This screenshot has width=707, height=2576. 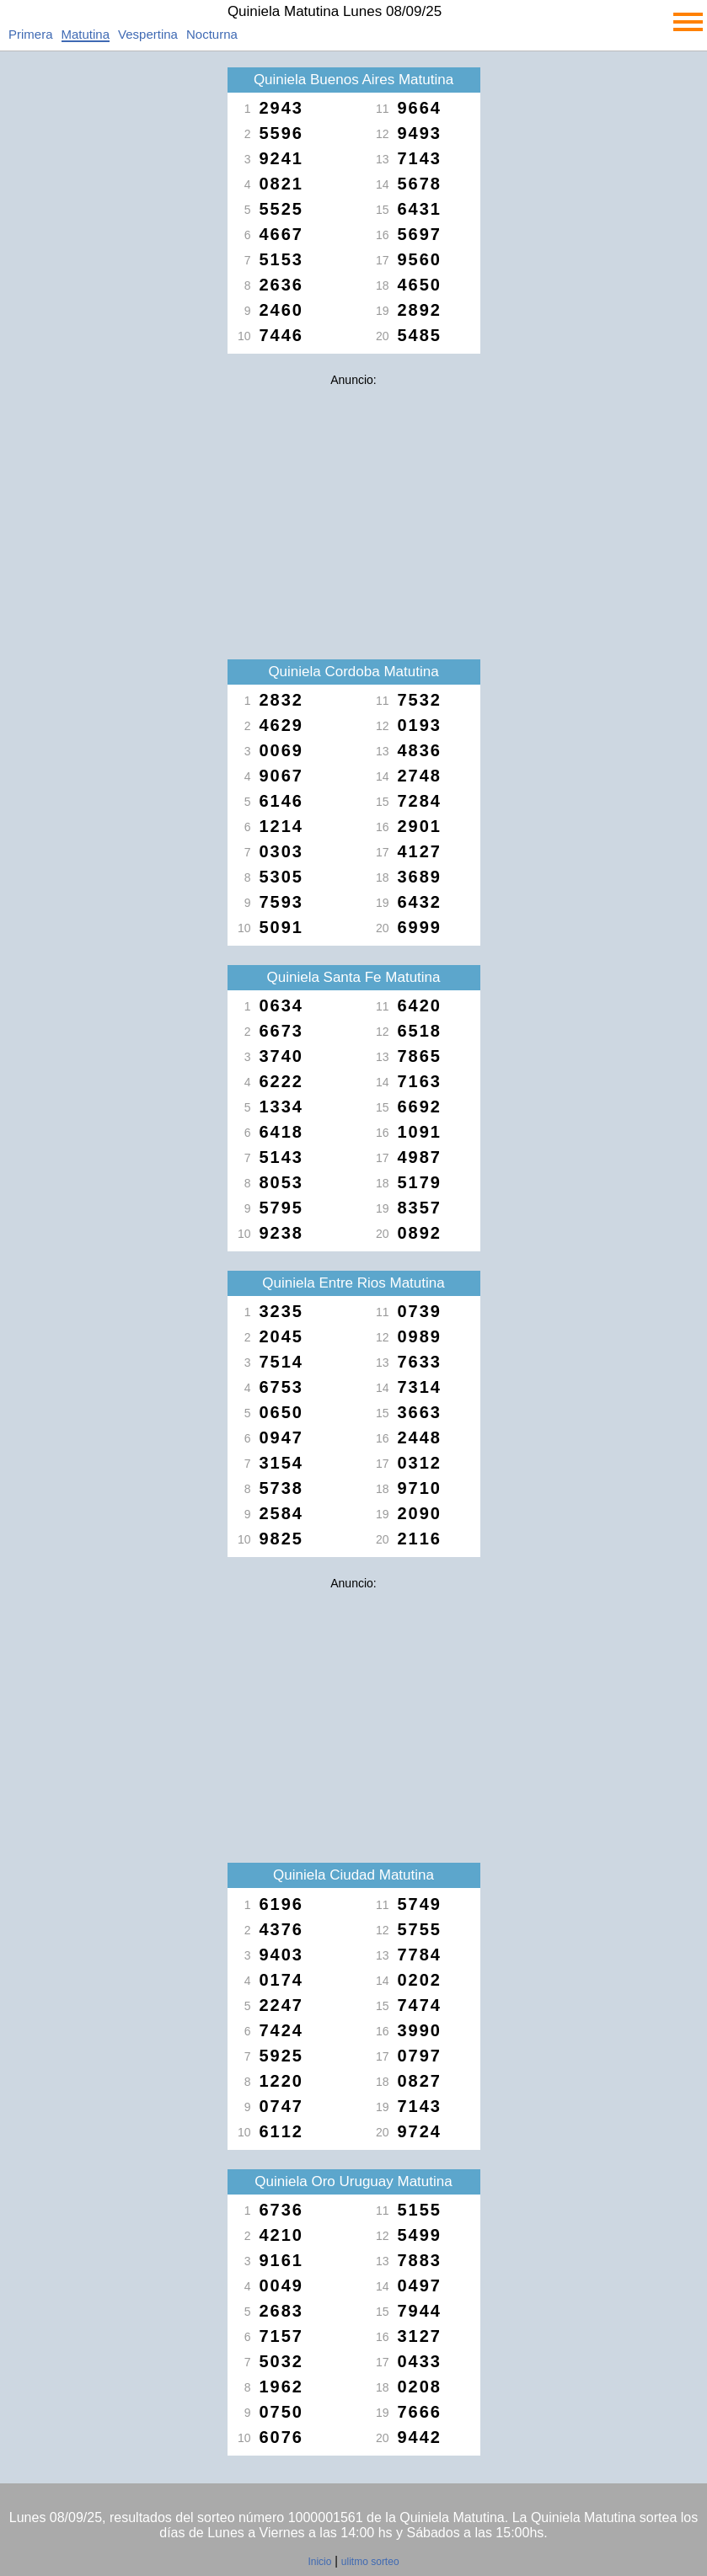 I want to click on ulitmo sorteo, so click(x=370, y=2562).